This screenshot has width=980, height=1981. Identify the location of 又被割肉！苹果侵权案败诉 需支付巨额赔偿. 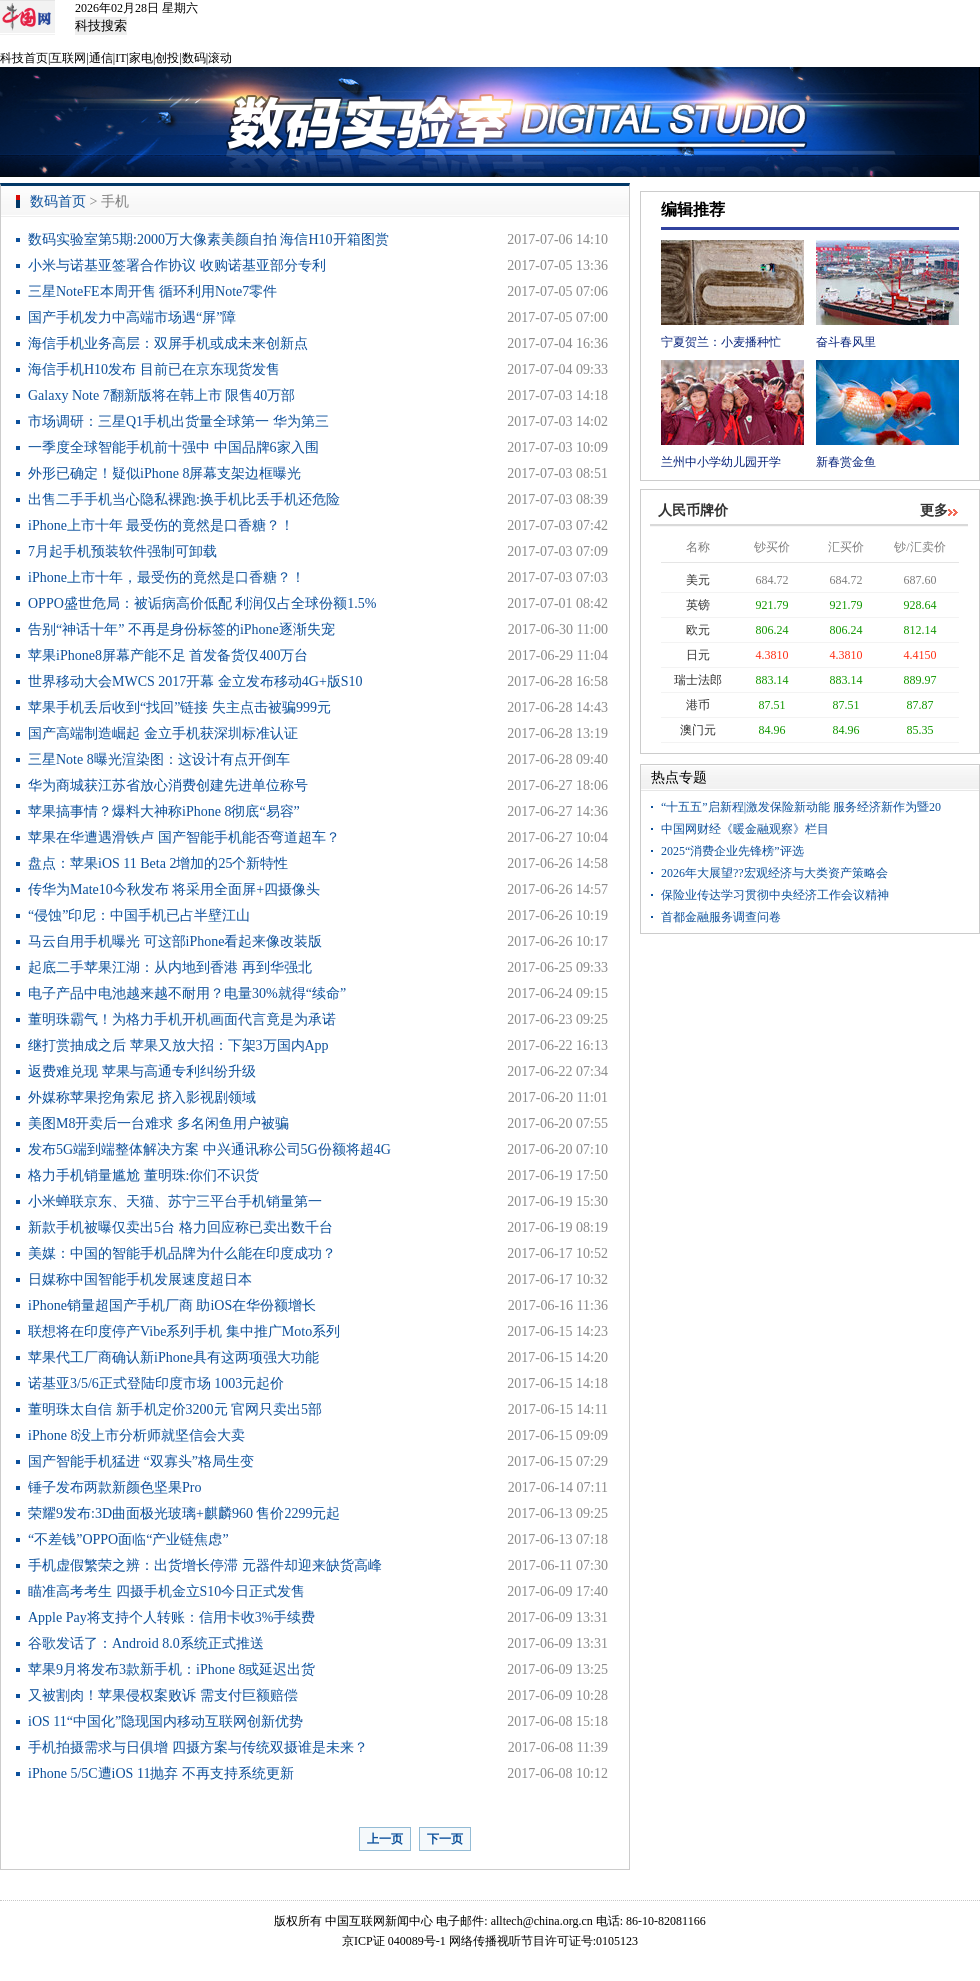
(163, 1695).